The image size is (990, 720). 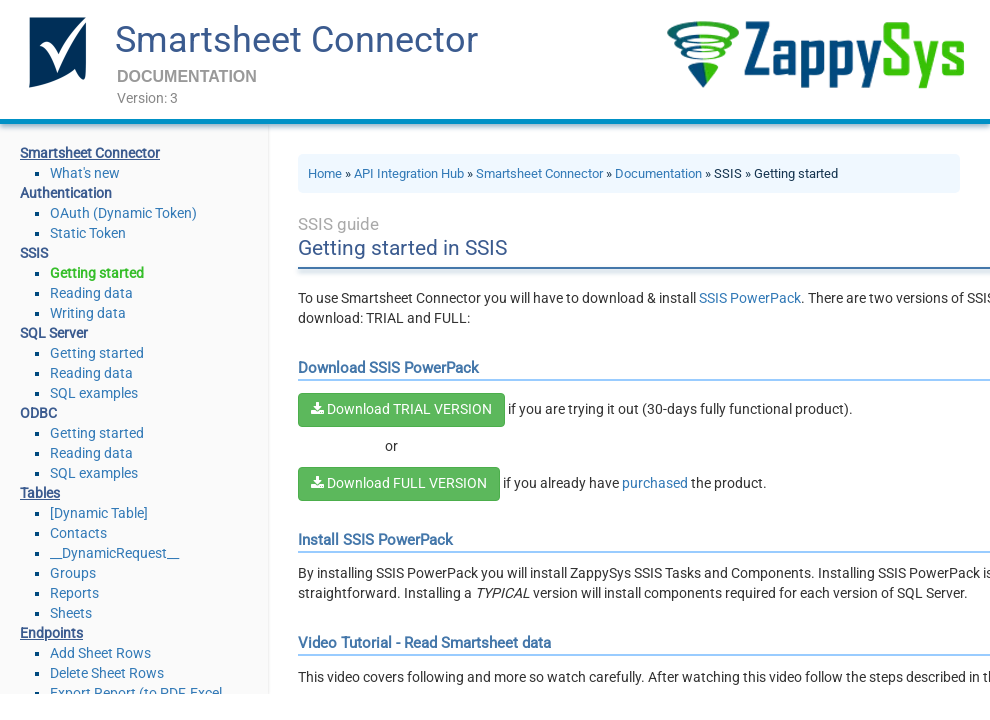 I want to click on What's new, so click(x=85, y=173).